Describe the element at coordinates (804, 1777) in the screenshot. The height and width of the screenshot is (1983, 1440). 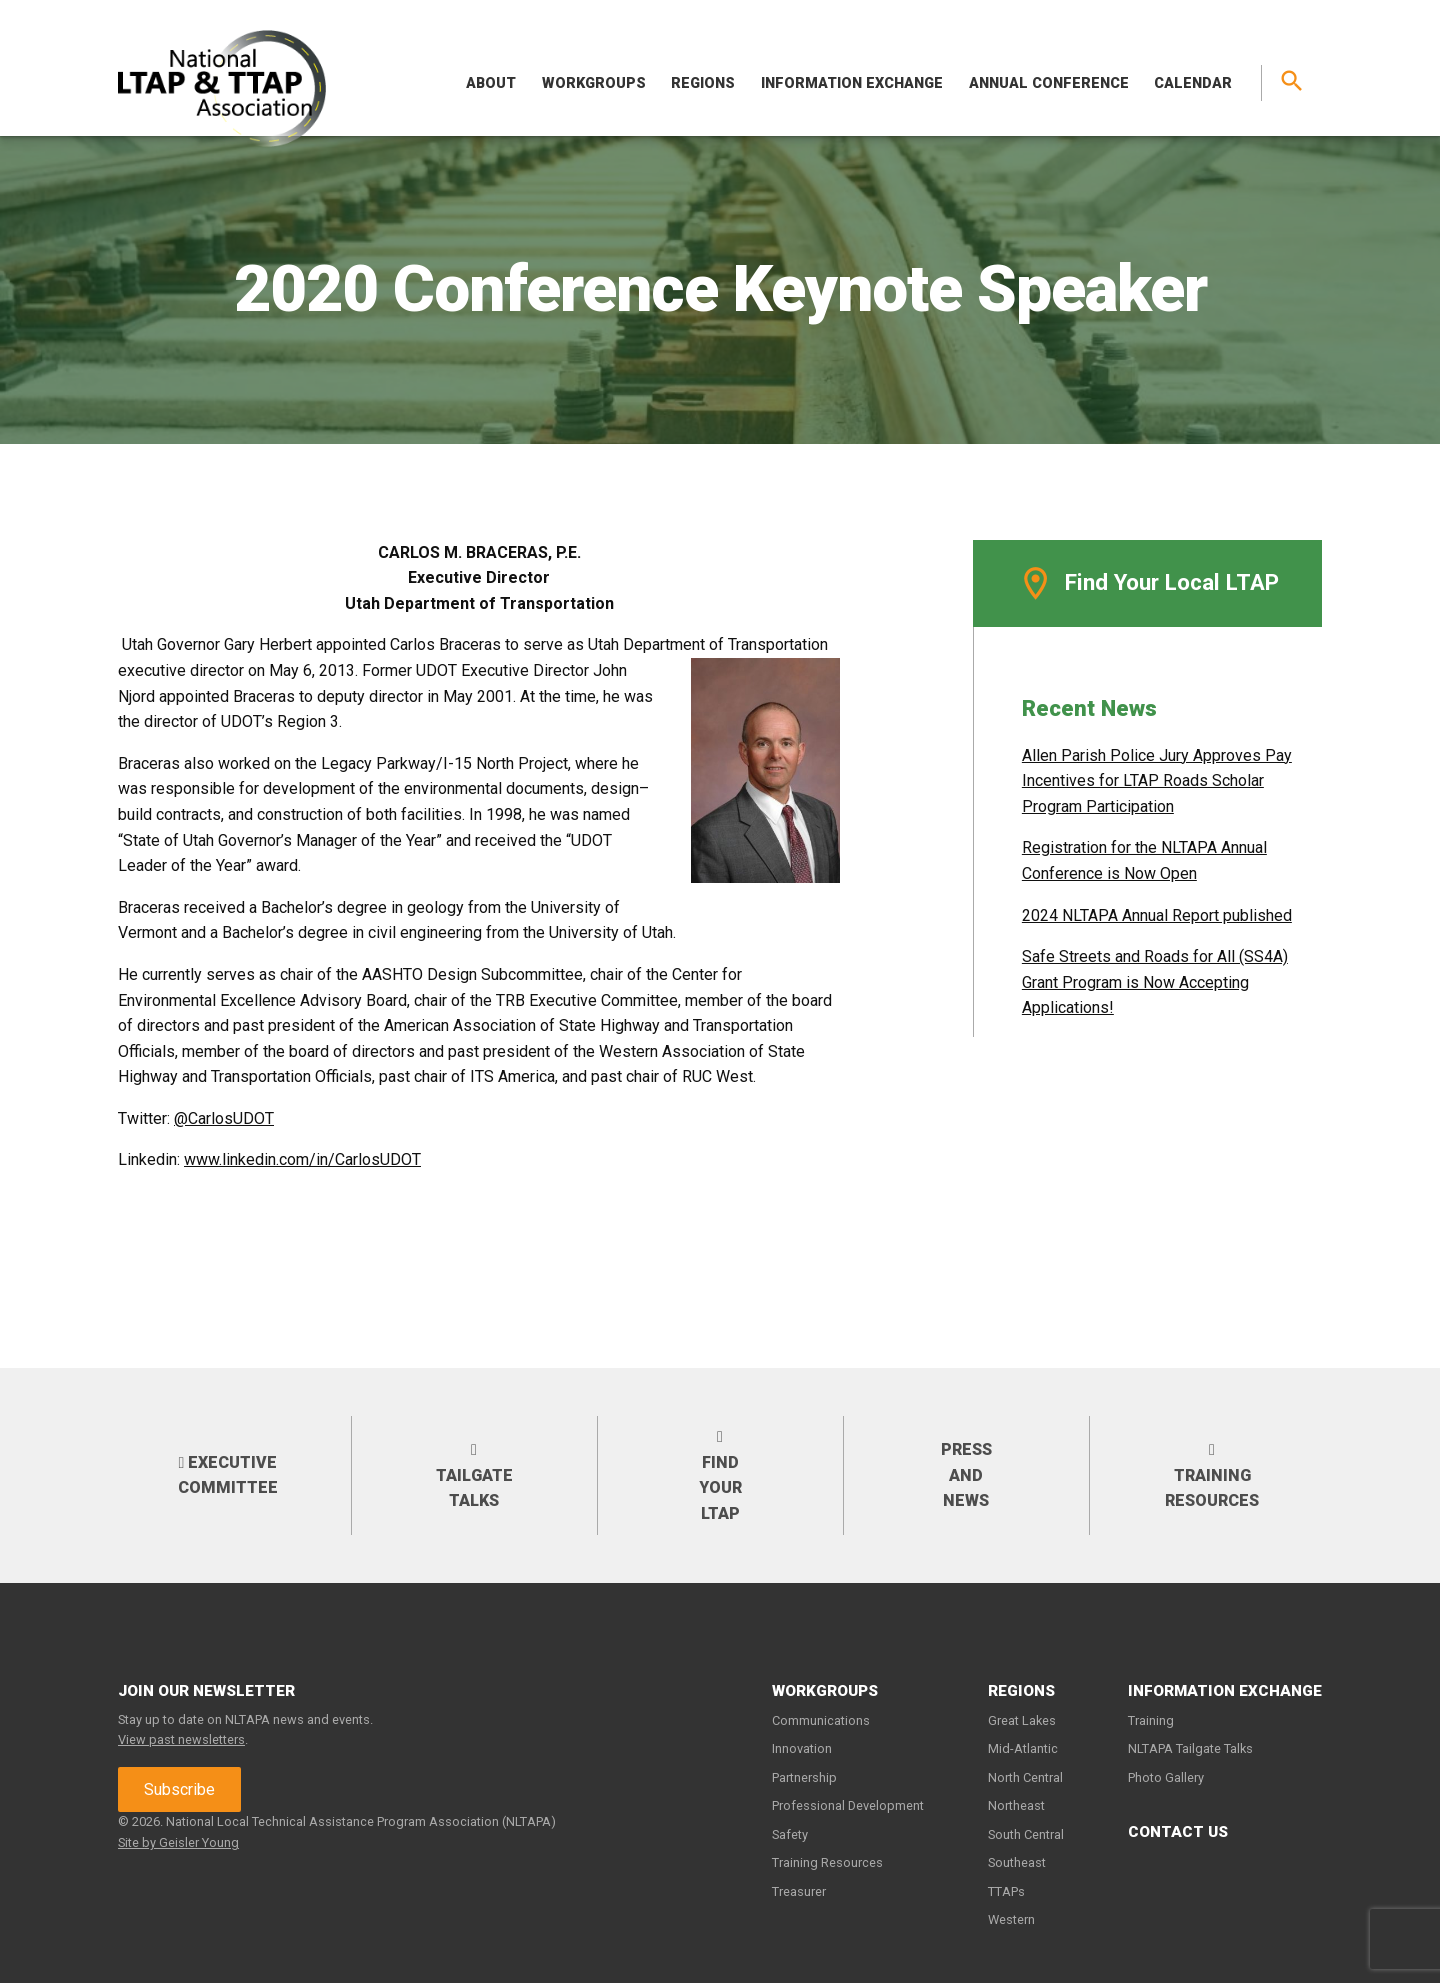
I see `Partnership` at that location.